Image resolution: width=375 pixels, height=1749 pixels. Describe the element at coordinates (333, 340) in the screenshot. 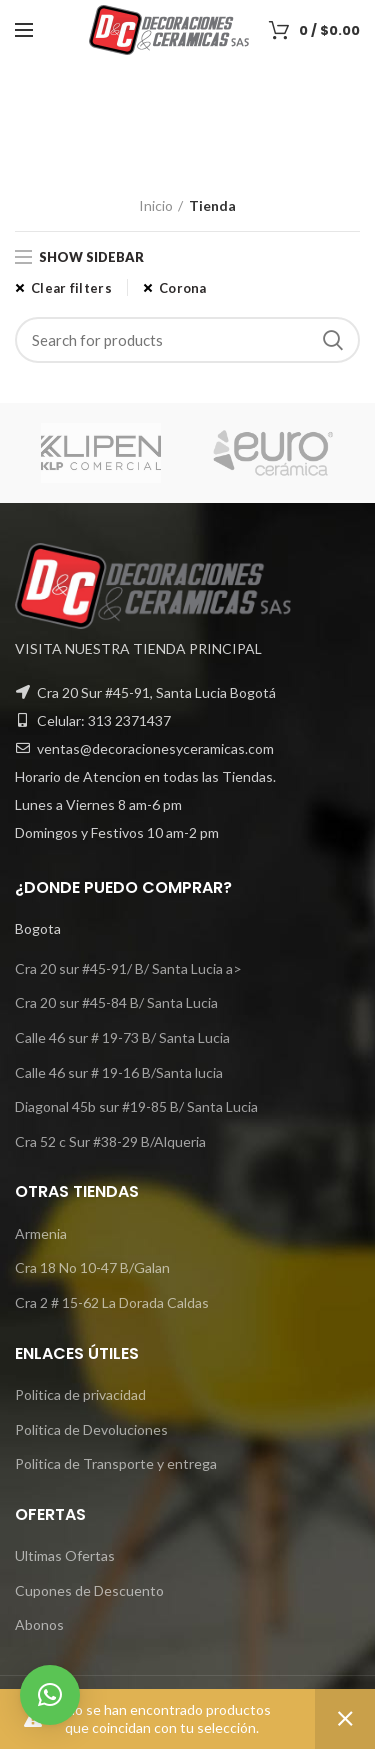

I see `Search` at that location.